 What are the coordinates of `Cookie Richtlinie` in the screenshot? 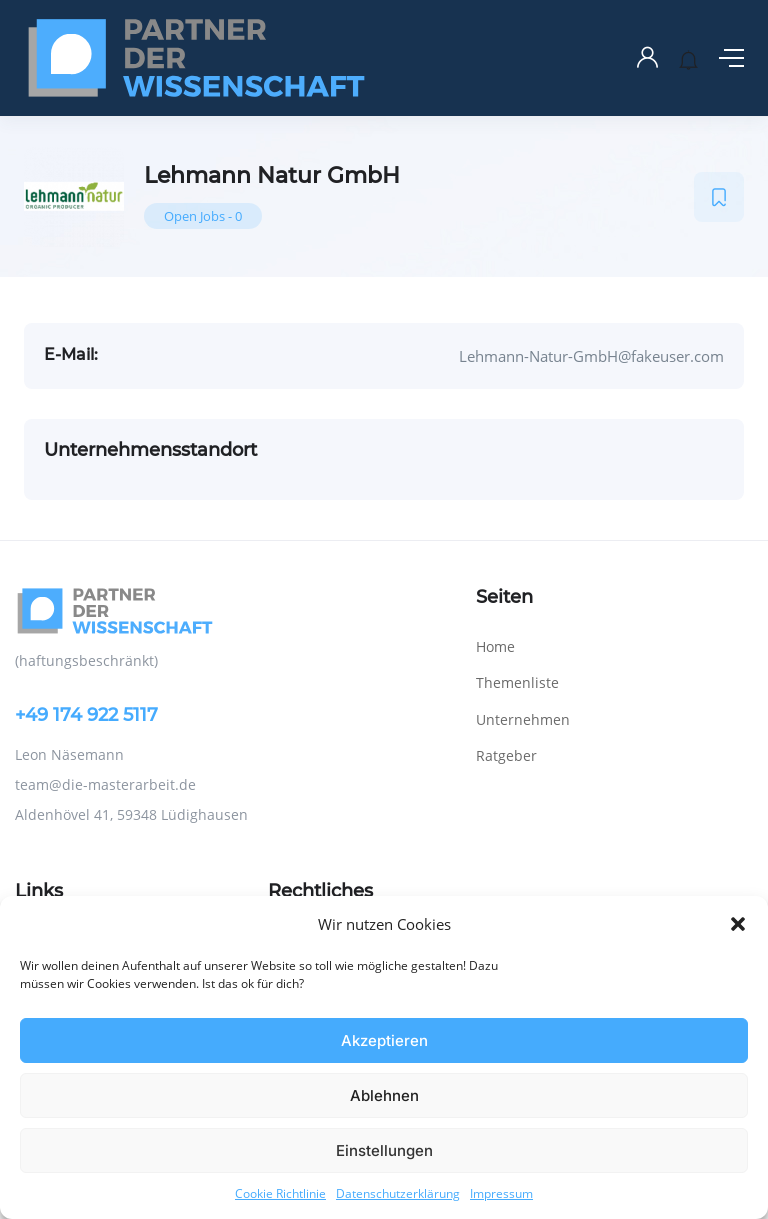 It's located at (280, 1193).